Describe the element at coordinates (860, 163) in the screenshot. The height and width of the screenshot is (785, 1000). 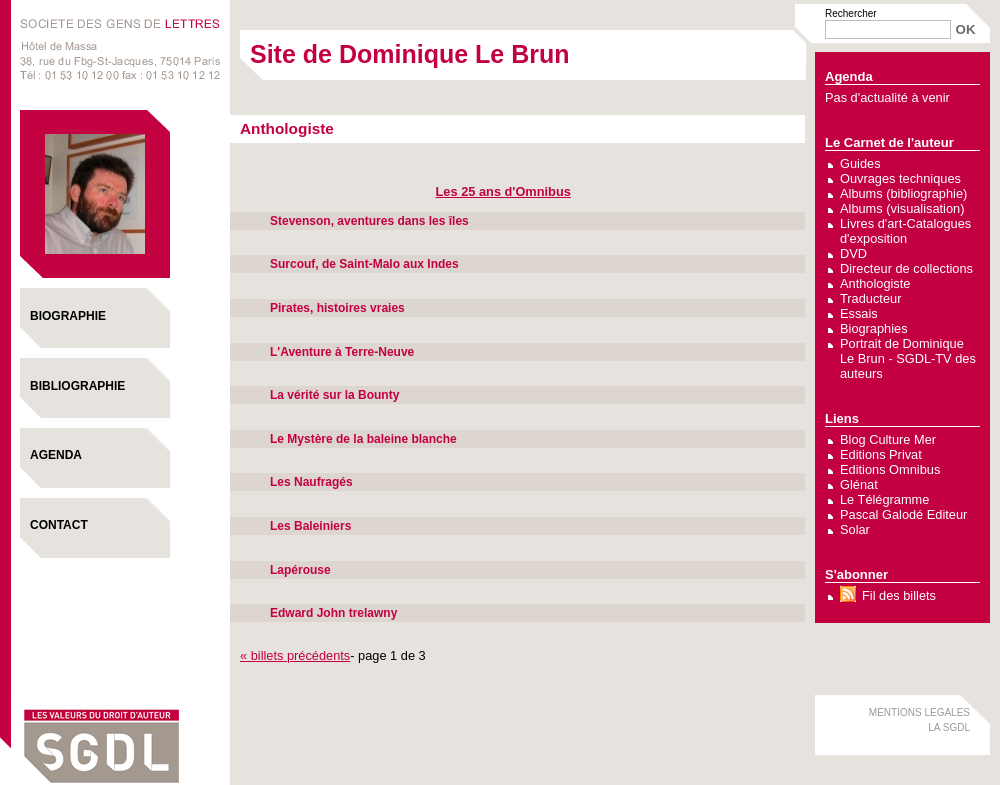
I see `Guides` at that location.